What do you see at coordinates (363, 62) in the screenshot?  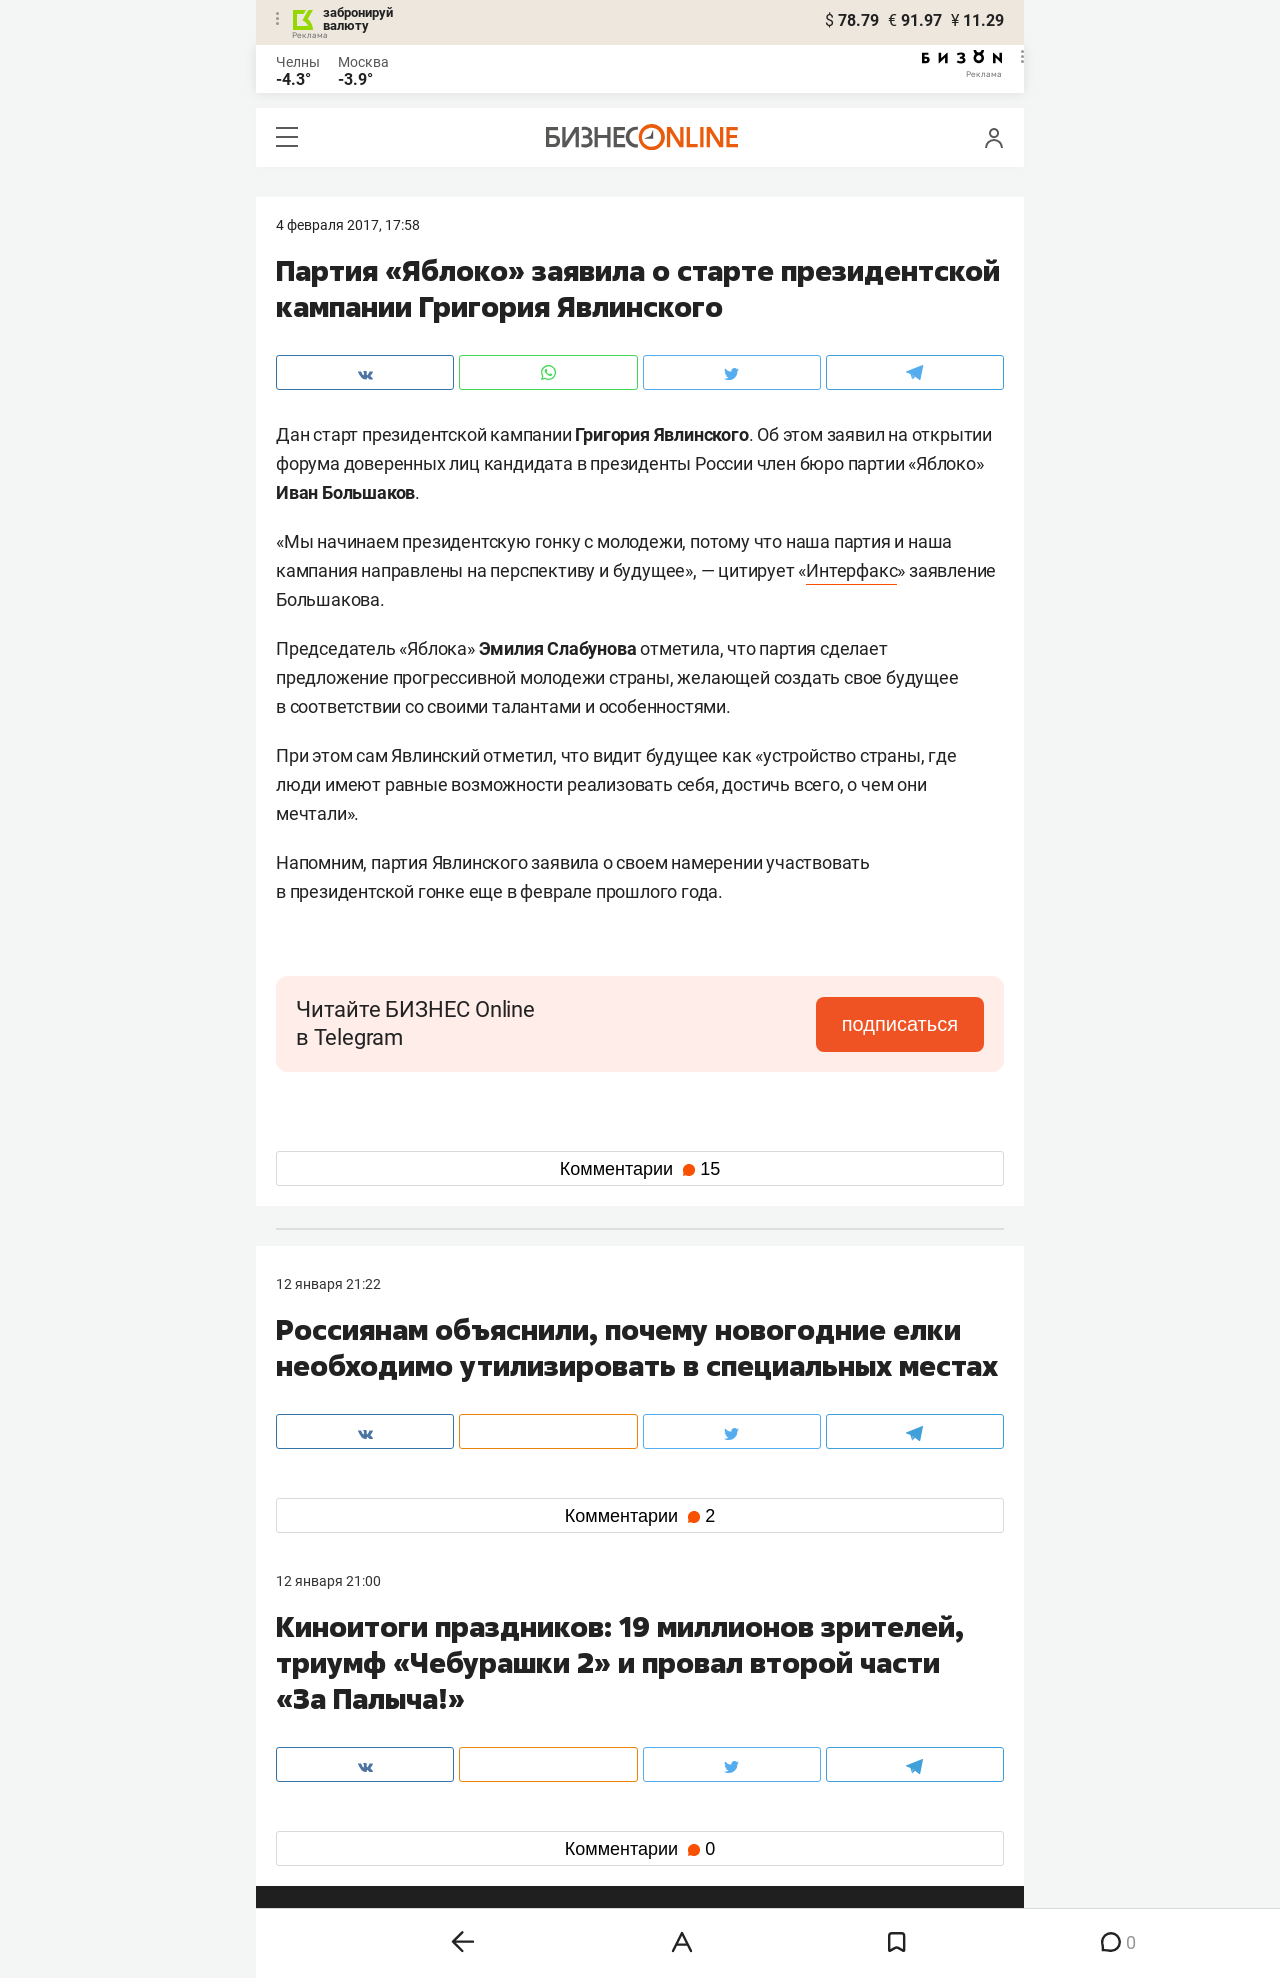 I see `Москва` at bounding box center [363, 62].